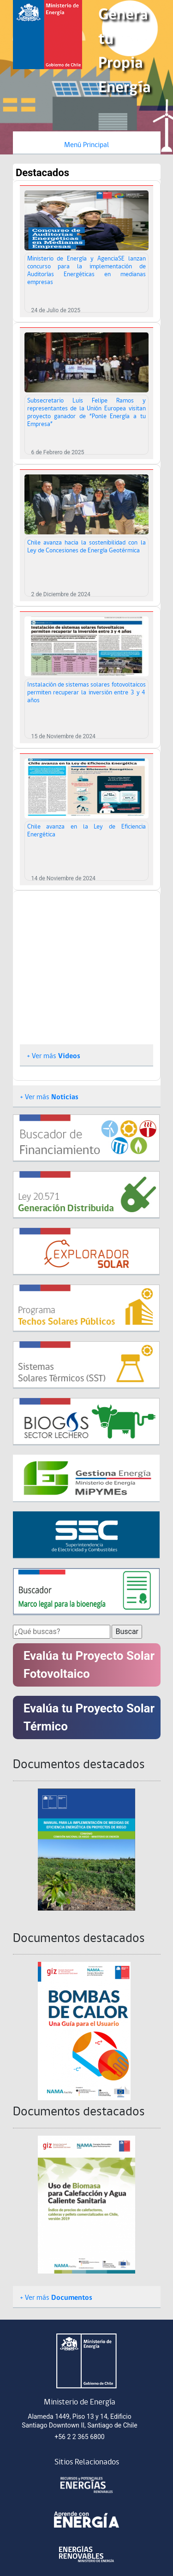 This screenshot has height=2576, width=173. I want to click on Menú Principal, so click(86, 145).